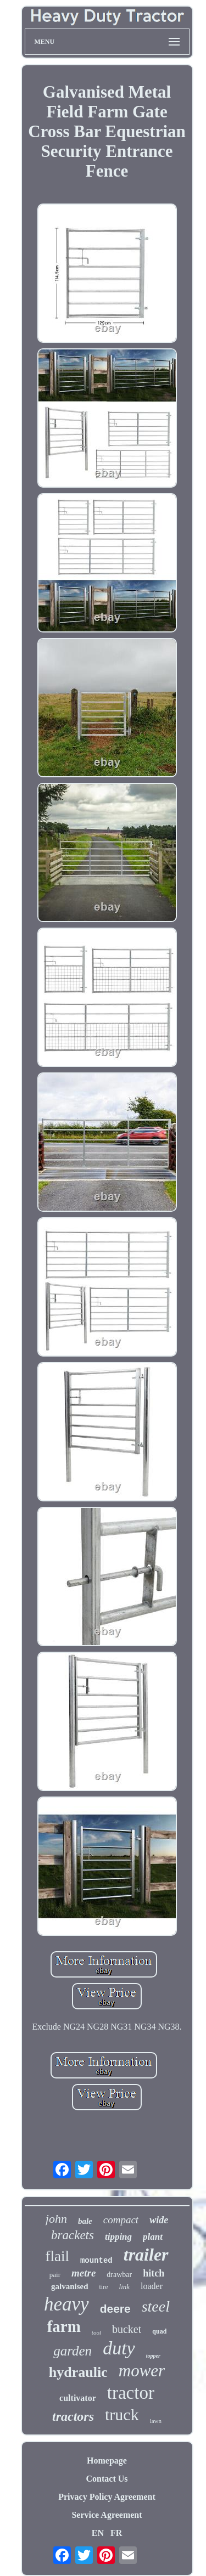  I want to click on duty, so click(119, 2348).